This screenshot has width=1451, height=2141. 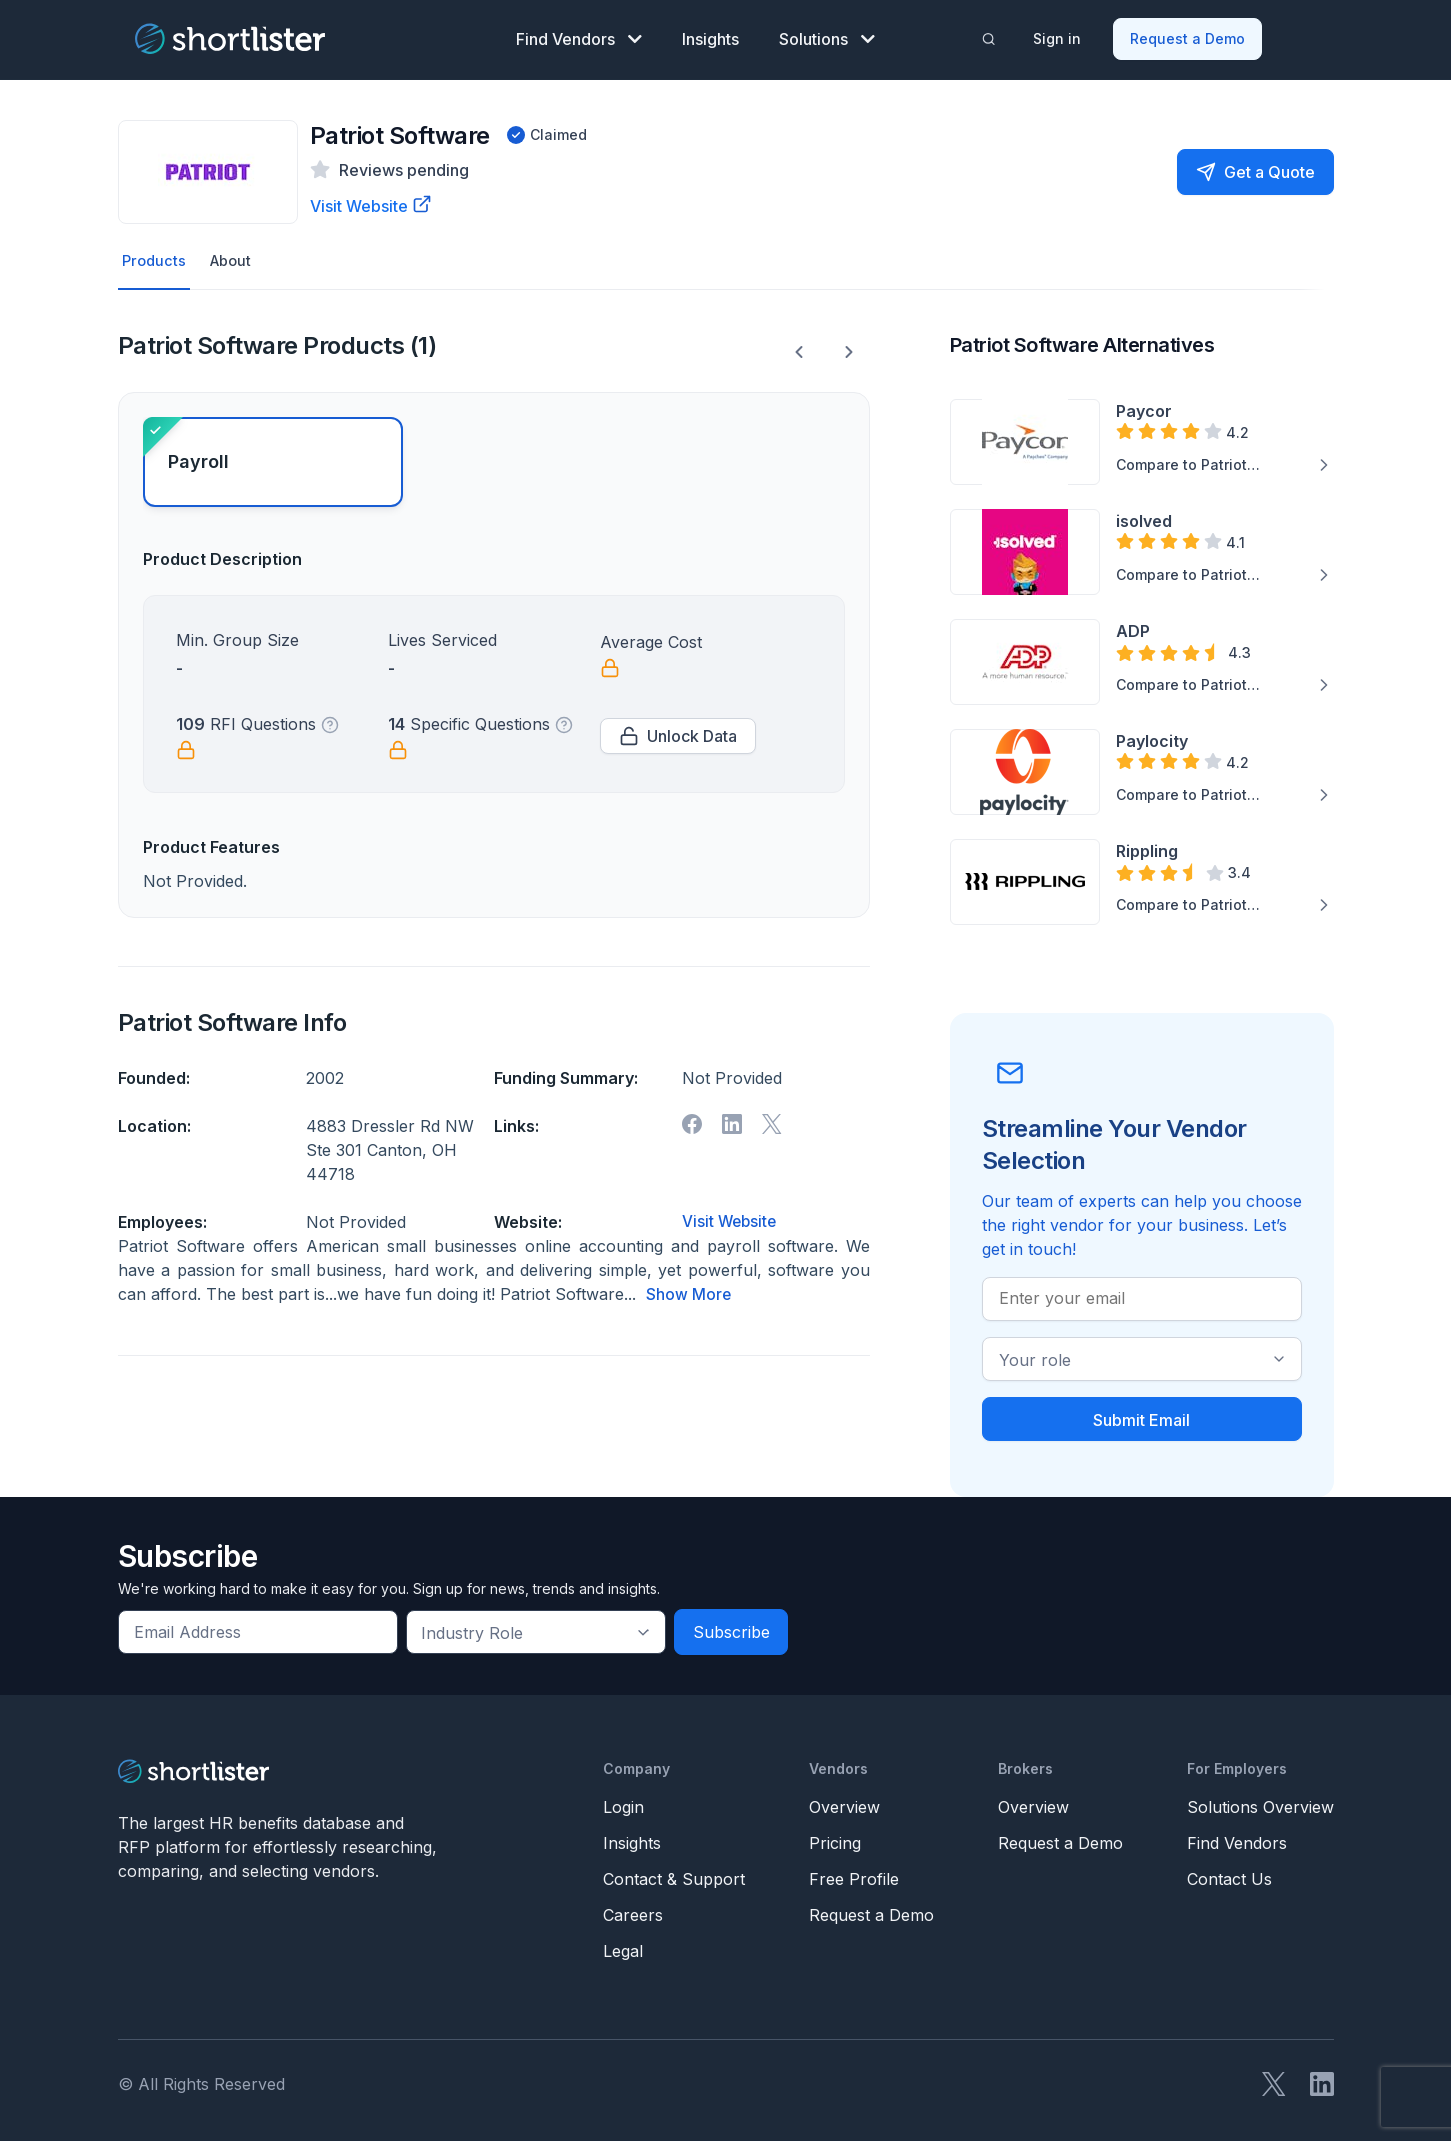 I want to click on Legal, so click(x=623, y=1948).